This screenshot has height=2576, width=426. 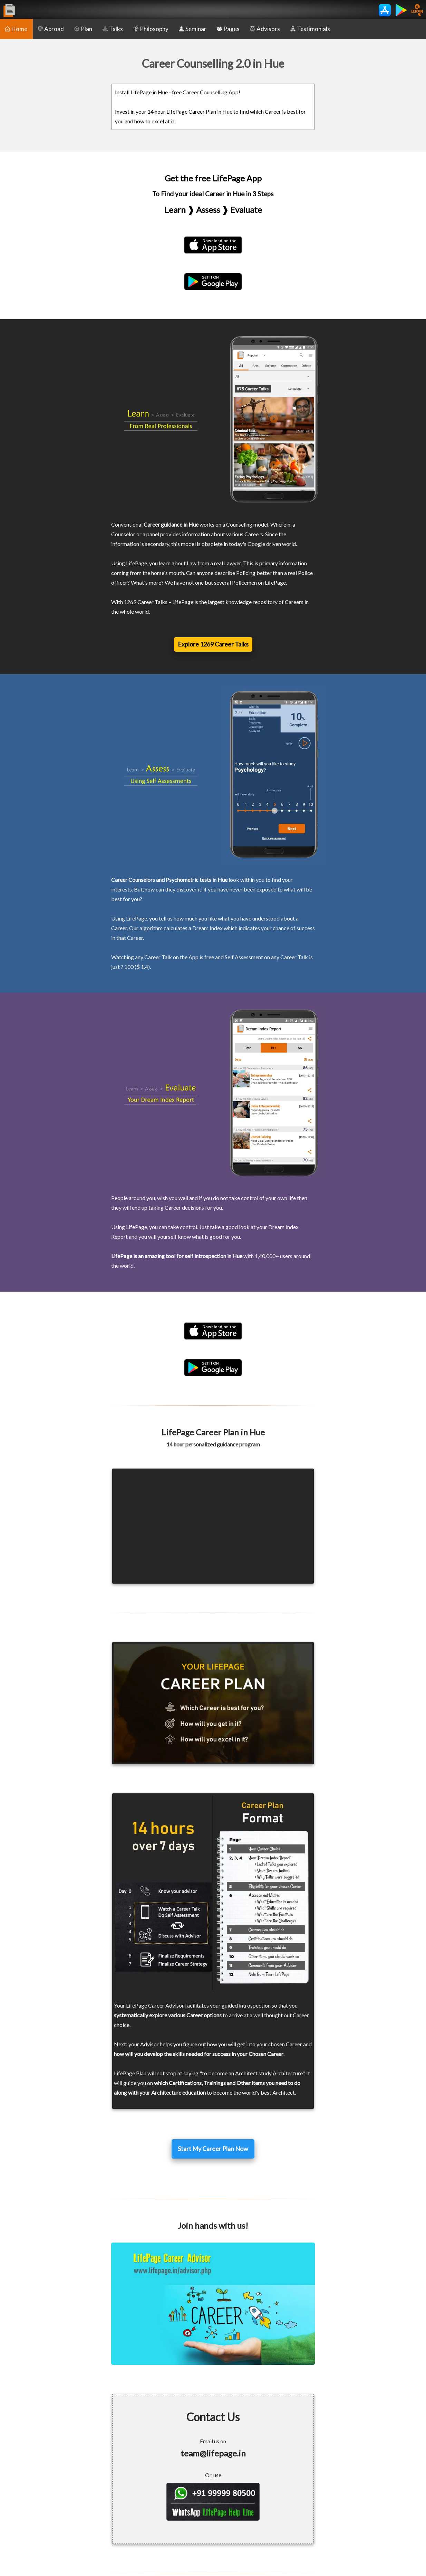 What do you see at coordinates (51, 28) in the screenshot?
I see `Abroad` at bounding box center [51, 28].